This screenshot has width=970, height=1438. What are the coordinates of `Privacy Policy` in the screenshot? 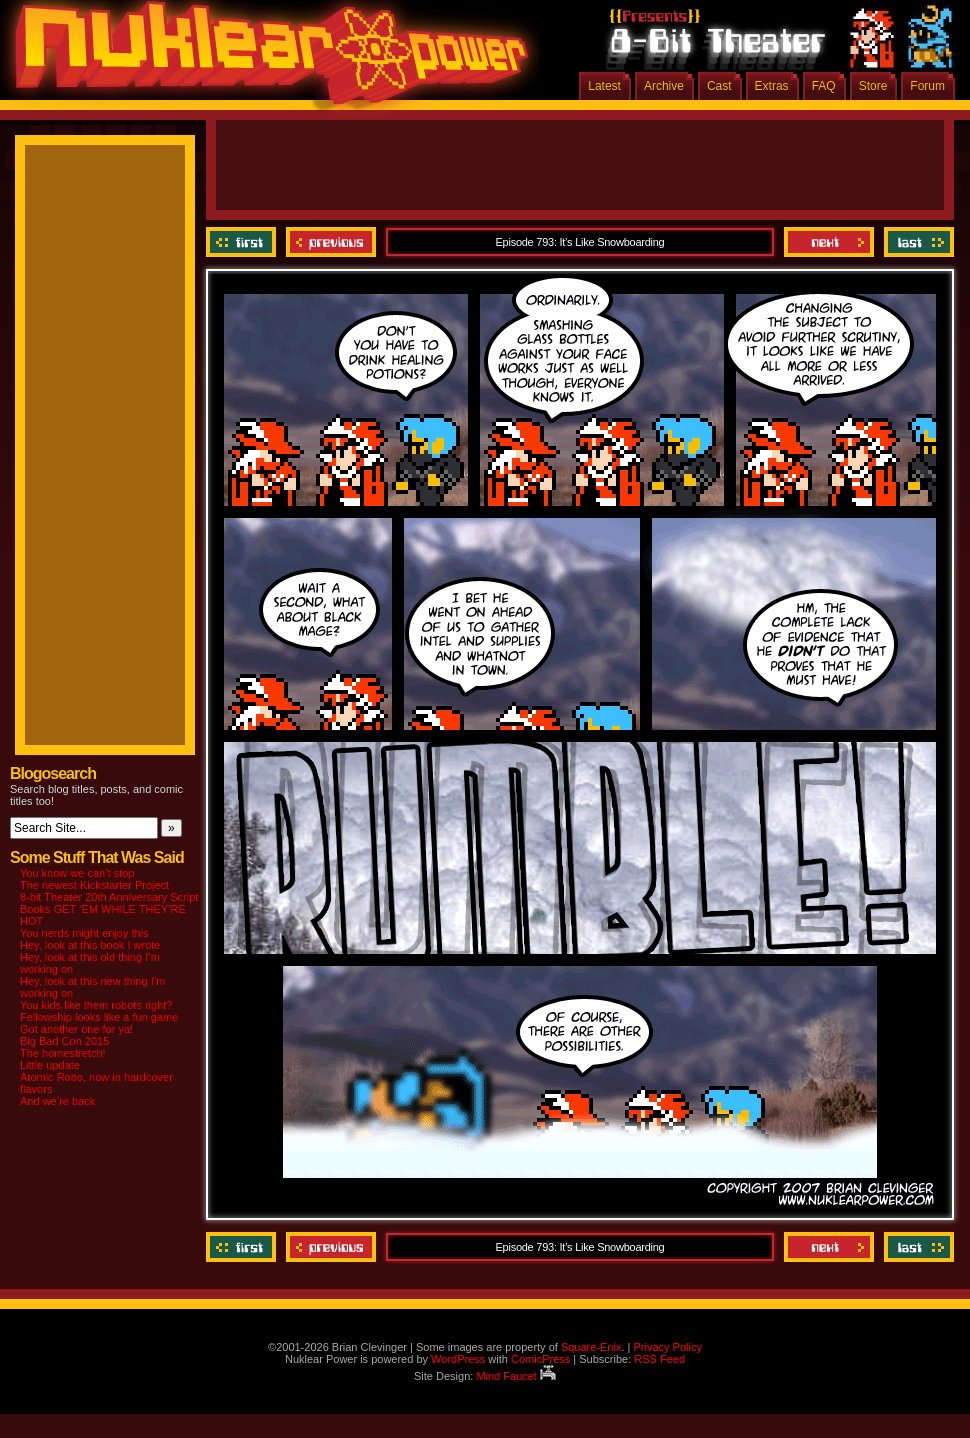 It's located at (667, 1347).